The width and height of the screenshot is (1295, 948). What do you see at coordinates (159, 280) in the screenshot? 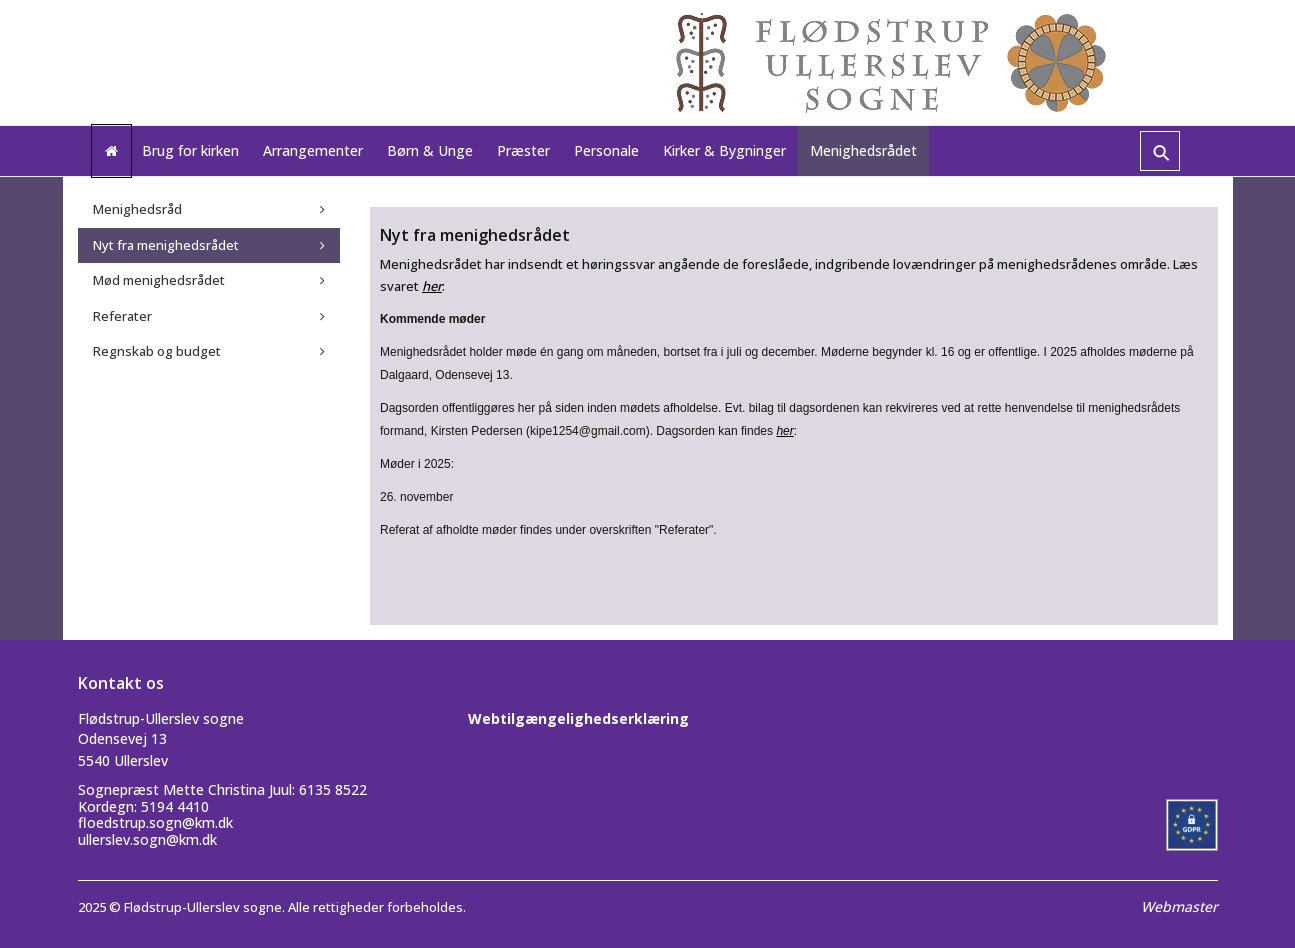
I see `Mød menighedsrådet` at bounding box center [159, 280].